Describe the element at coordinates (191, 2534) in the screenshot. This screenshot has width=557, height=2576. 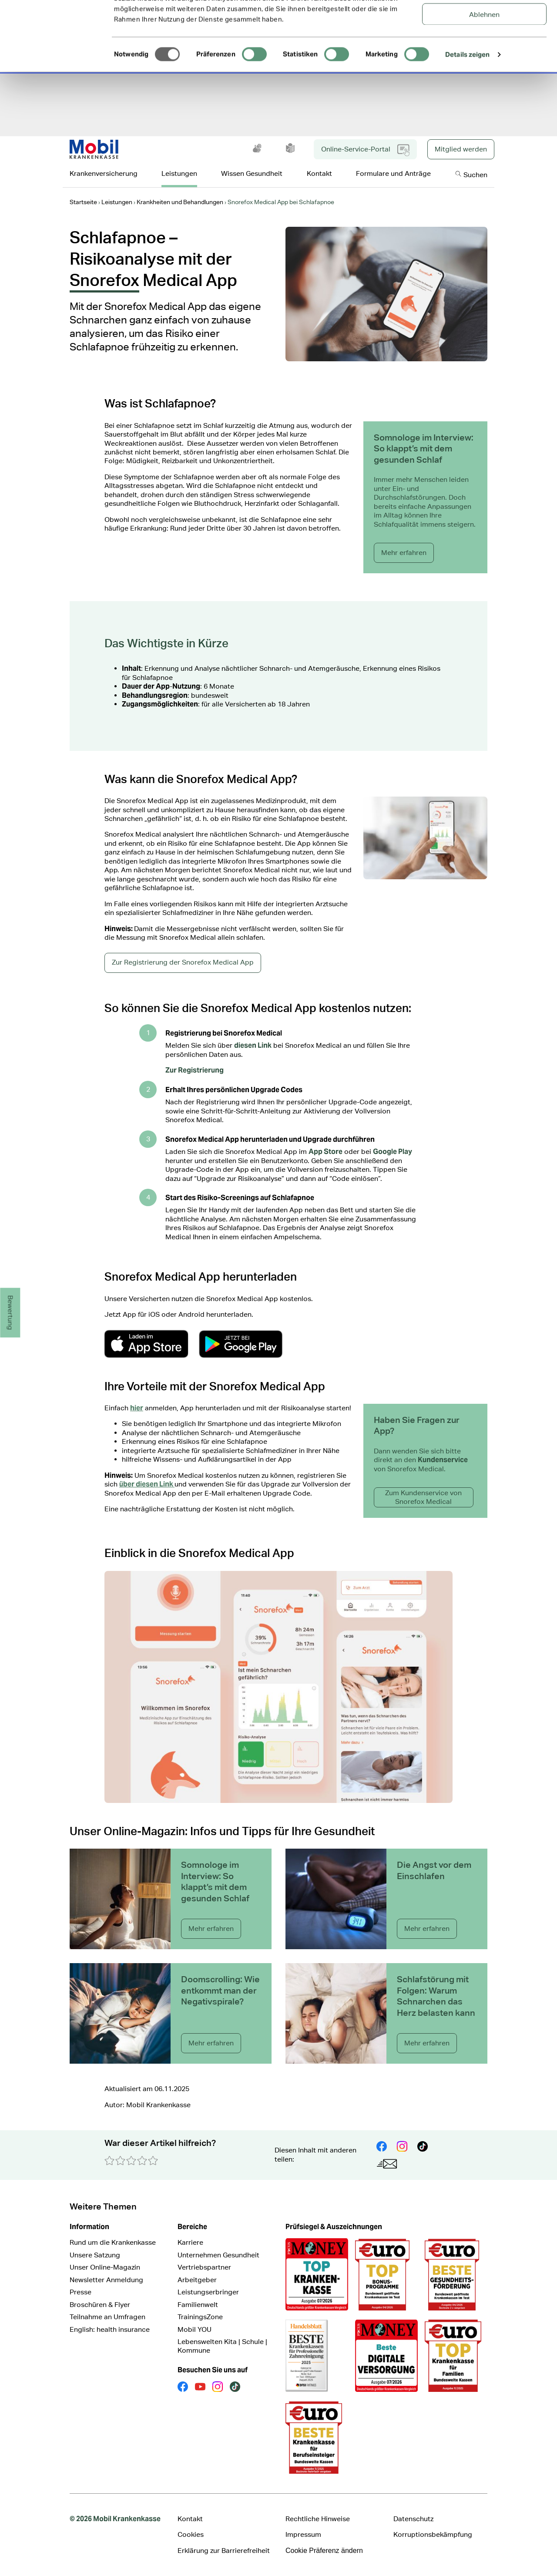
I see `Cookies` at that location.